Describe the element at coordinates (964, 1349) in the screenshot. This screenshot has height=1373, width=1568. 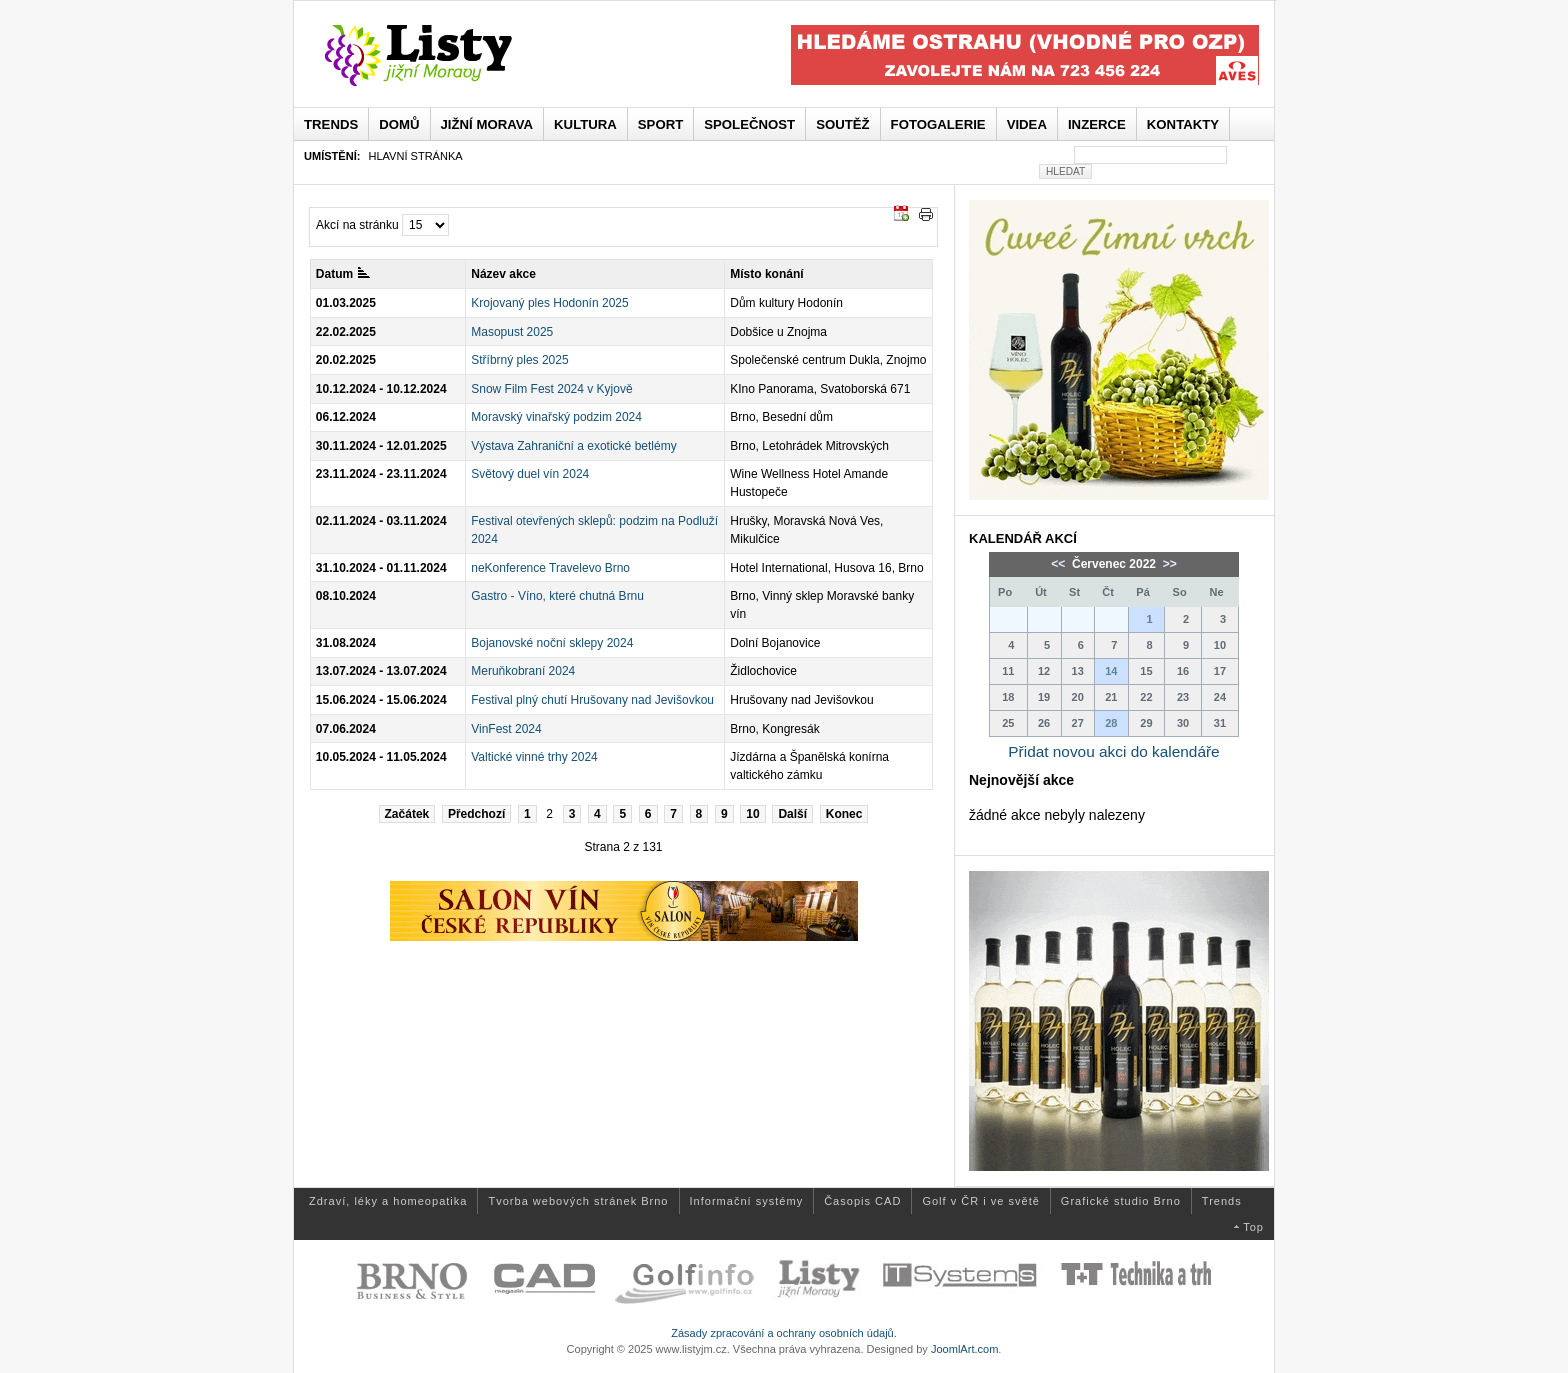
I see `JoomlArt.com` at that location.